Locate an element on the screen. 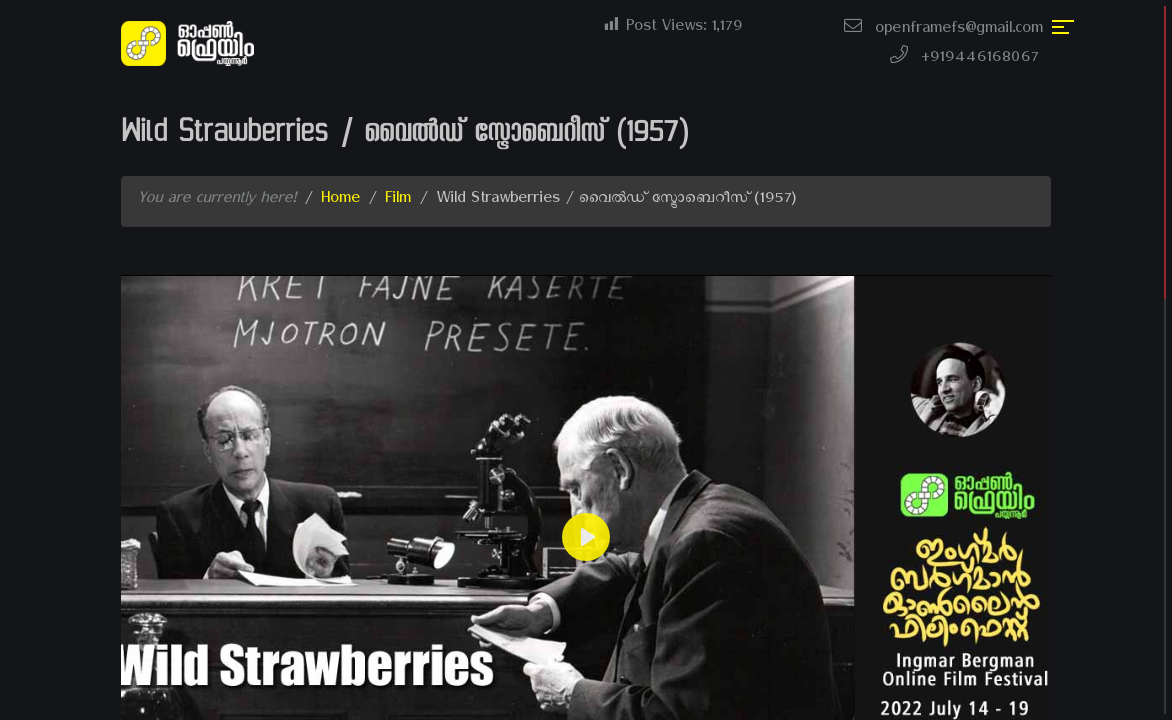 This screenshot has height=720, width=1172. [Play] is located at coordinates (586, 537).